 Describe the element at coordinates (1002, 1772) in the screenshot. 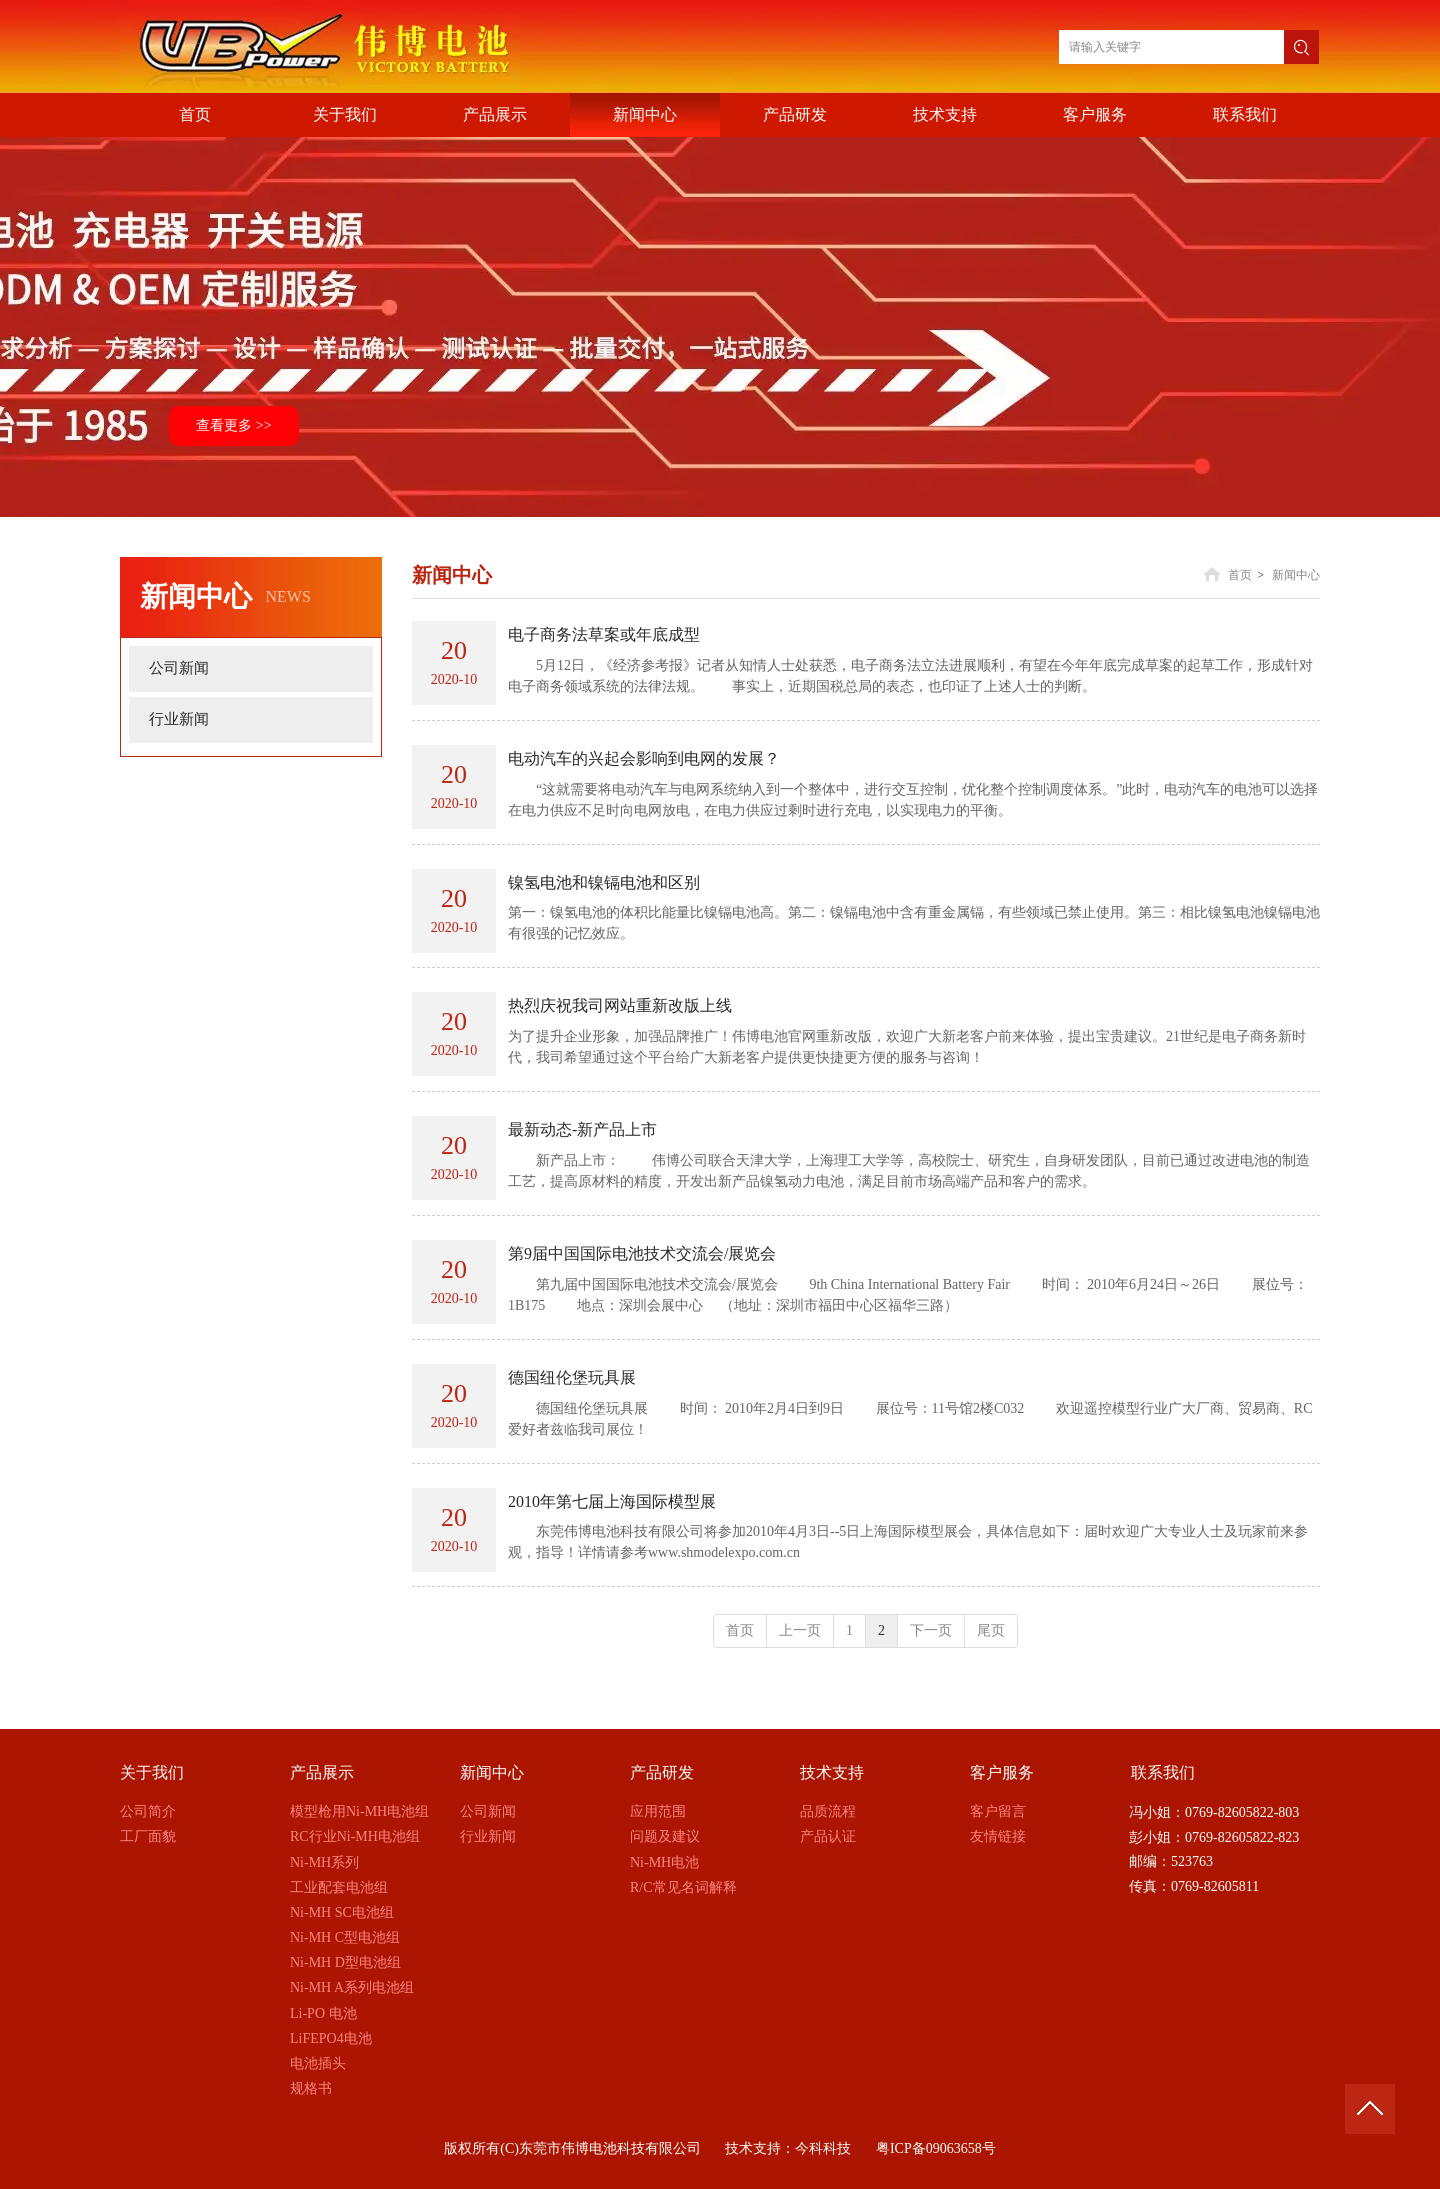

I see `客户服务` at that location.